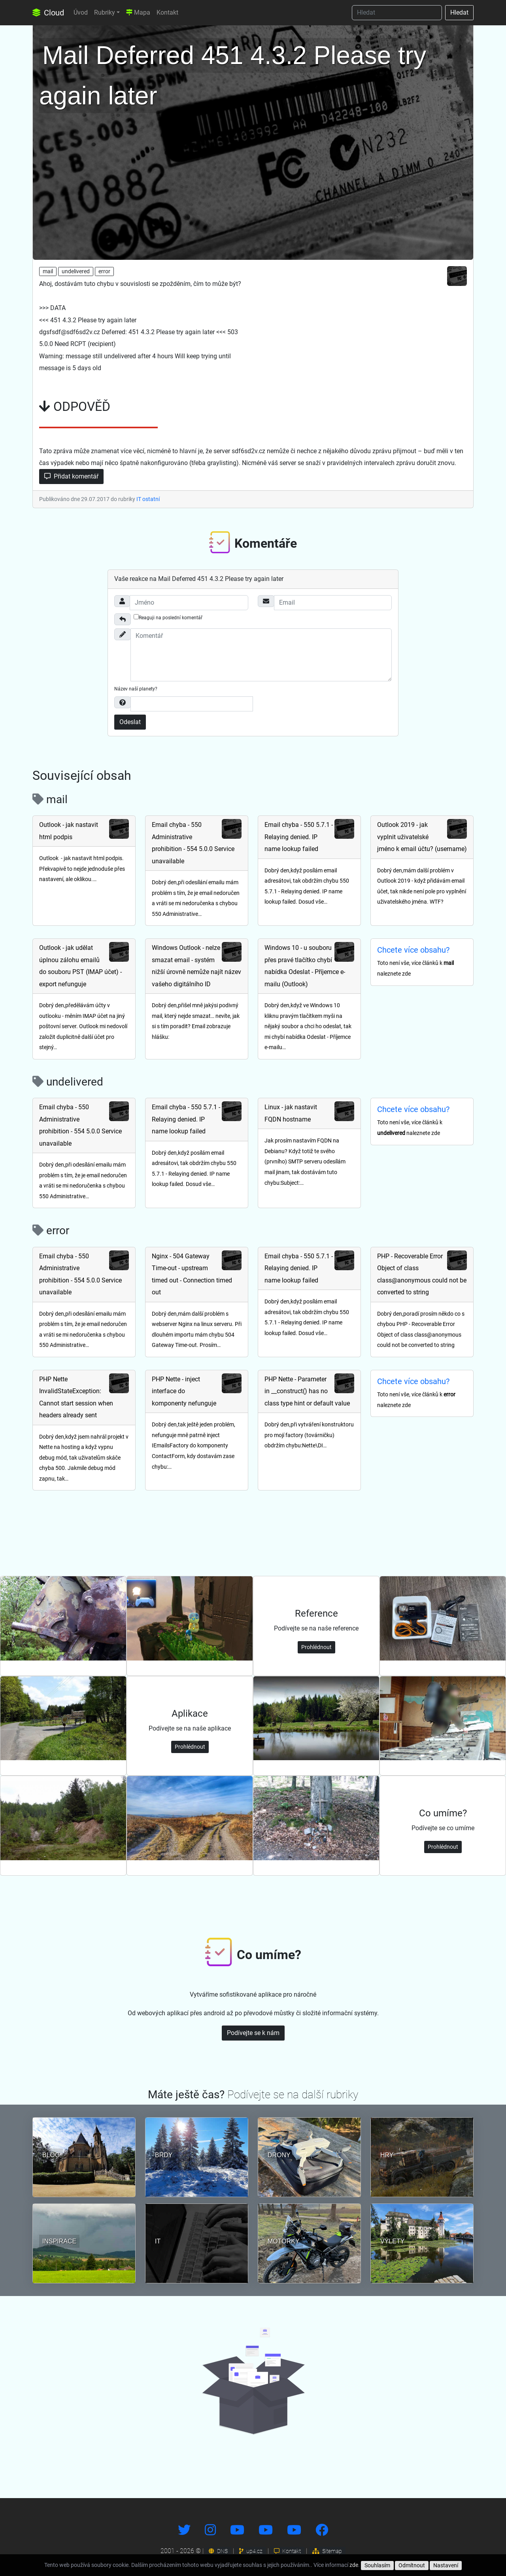 The image size is (506, 2576). What do you see at coordinates (445, 2565) in the screenshot?
I see `Nastavení` at bounding box center [445, 2565].